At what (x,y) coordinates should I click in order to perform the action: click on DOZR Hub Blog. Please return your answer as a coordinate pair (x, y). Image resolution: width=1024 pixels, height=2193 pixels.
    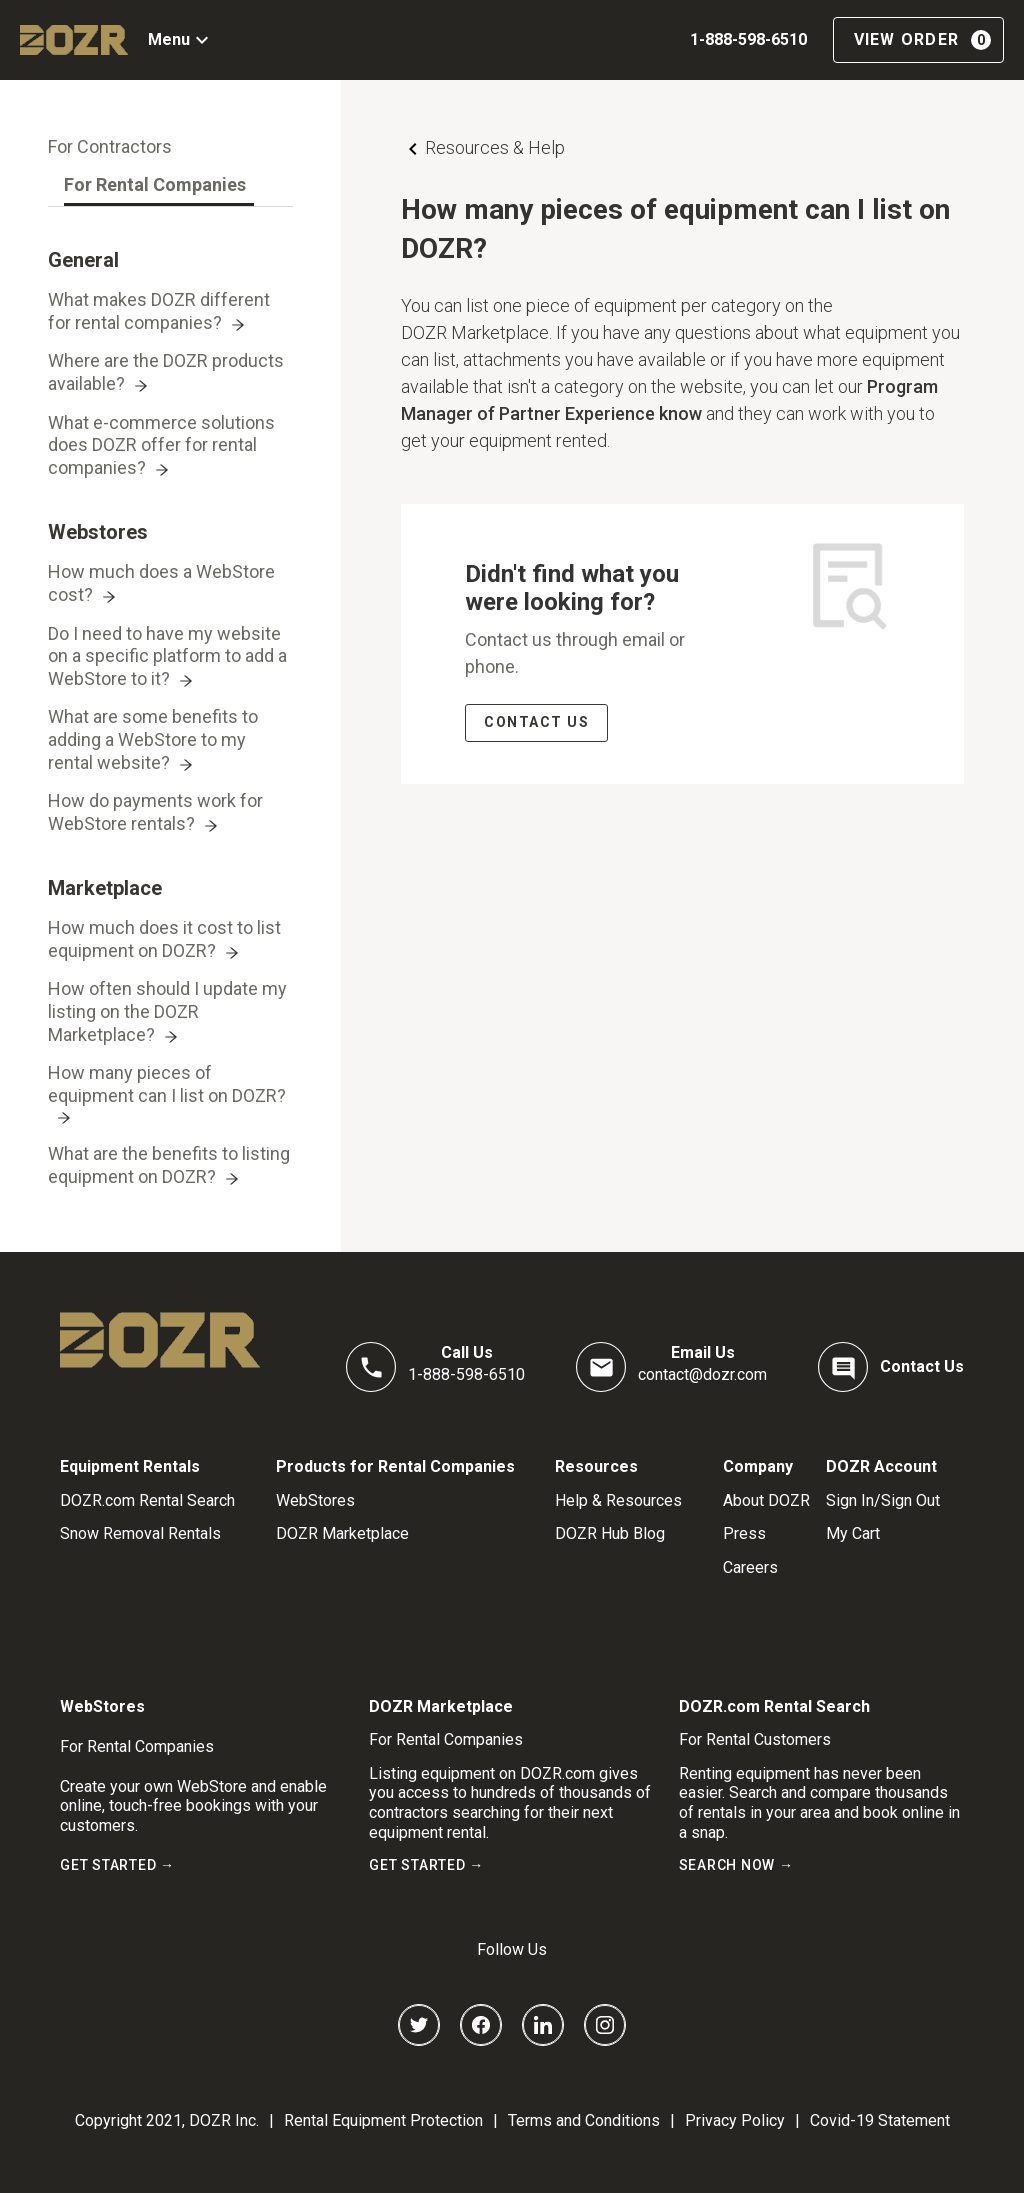
    Looking at the image, I should click on (610, 1533).